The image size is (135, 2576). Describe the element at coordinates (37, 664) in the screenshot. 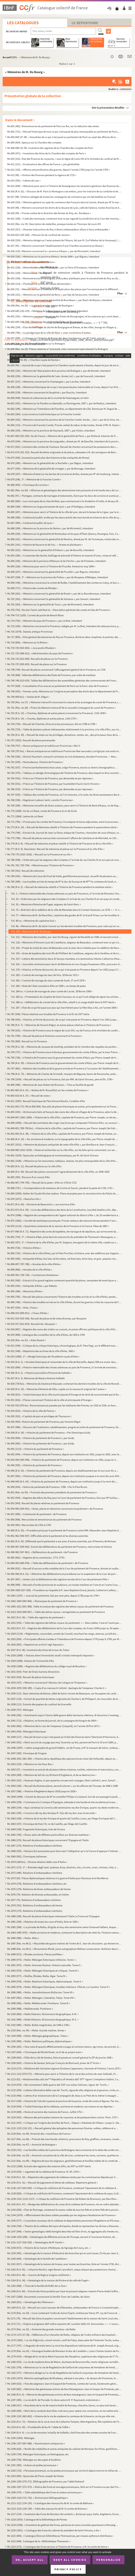

I see `Ms 733-737 (829-833). Recueil de pièces sur la Provence` at that location.